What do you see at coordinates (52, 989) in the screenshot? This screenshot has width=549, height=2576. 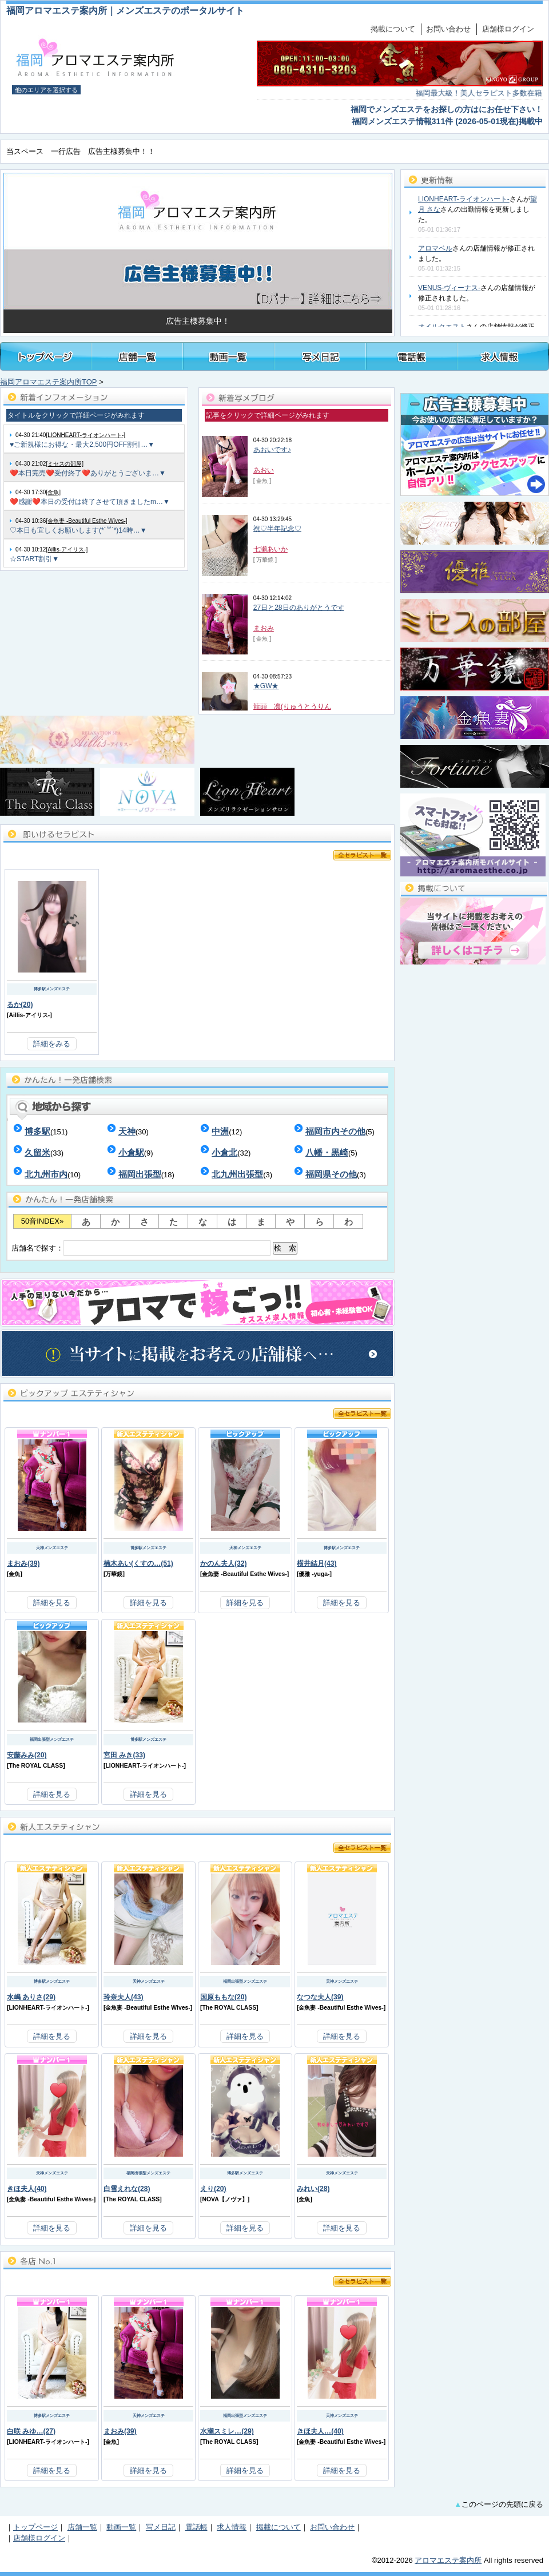 I see `博多駅メンズエステ` at bounding box center [52, 989].